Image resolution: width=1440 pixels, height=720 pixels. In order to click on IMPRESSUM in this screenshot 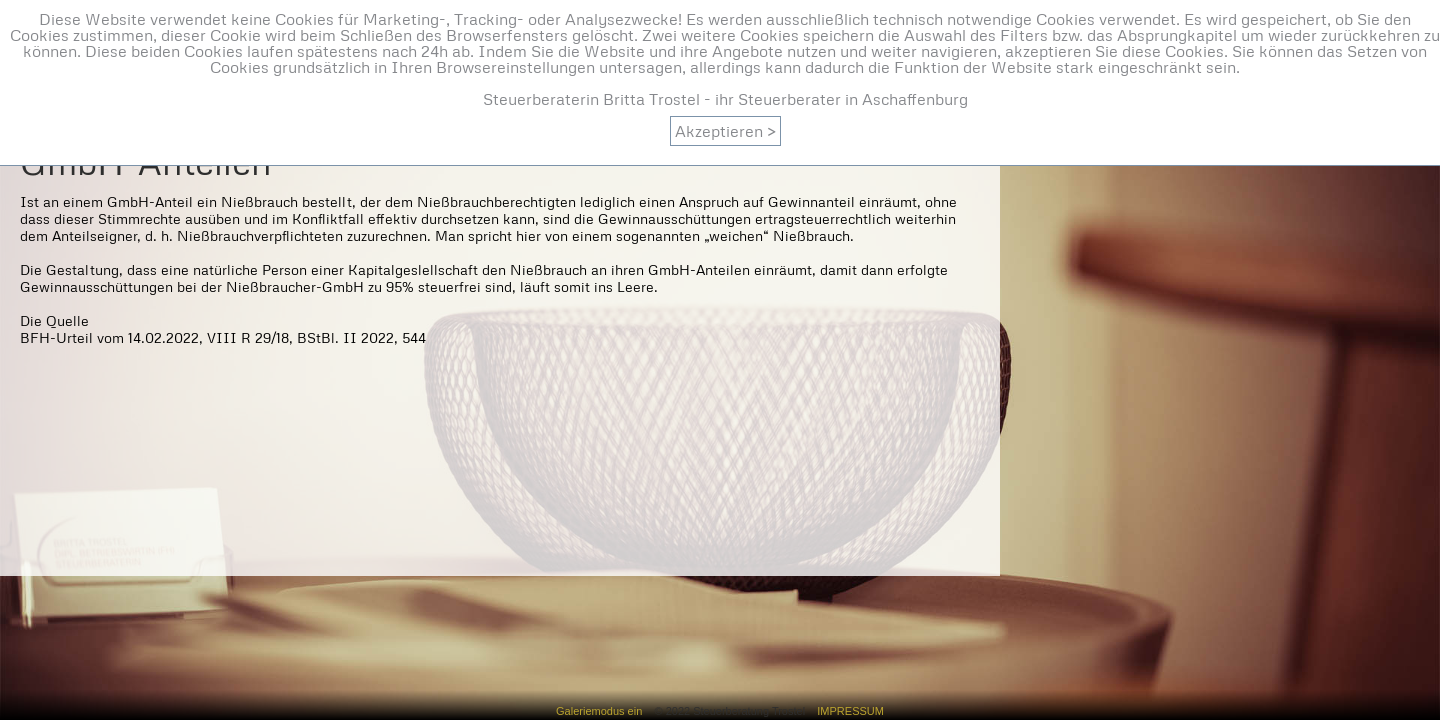, I will do `click(844, 711)`.